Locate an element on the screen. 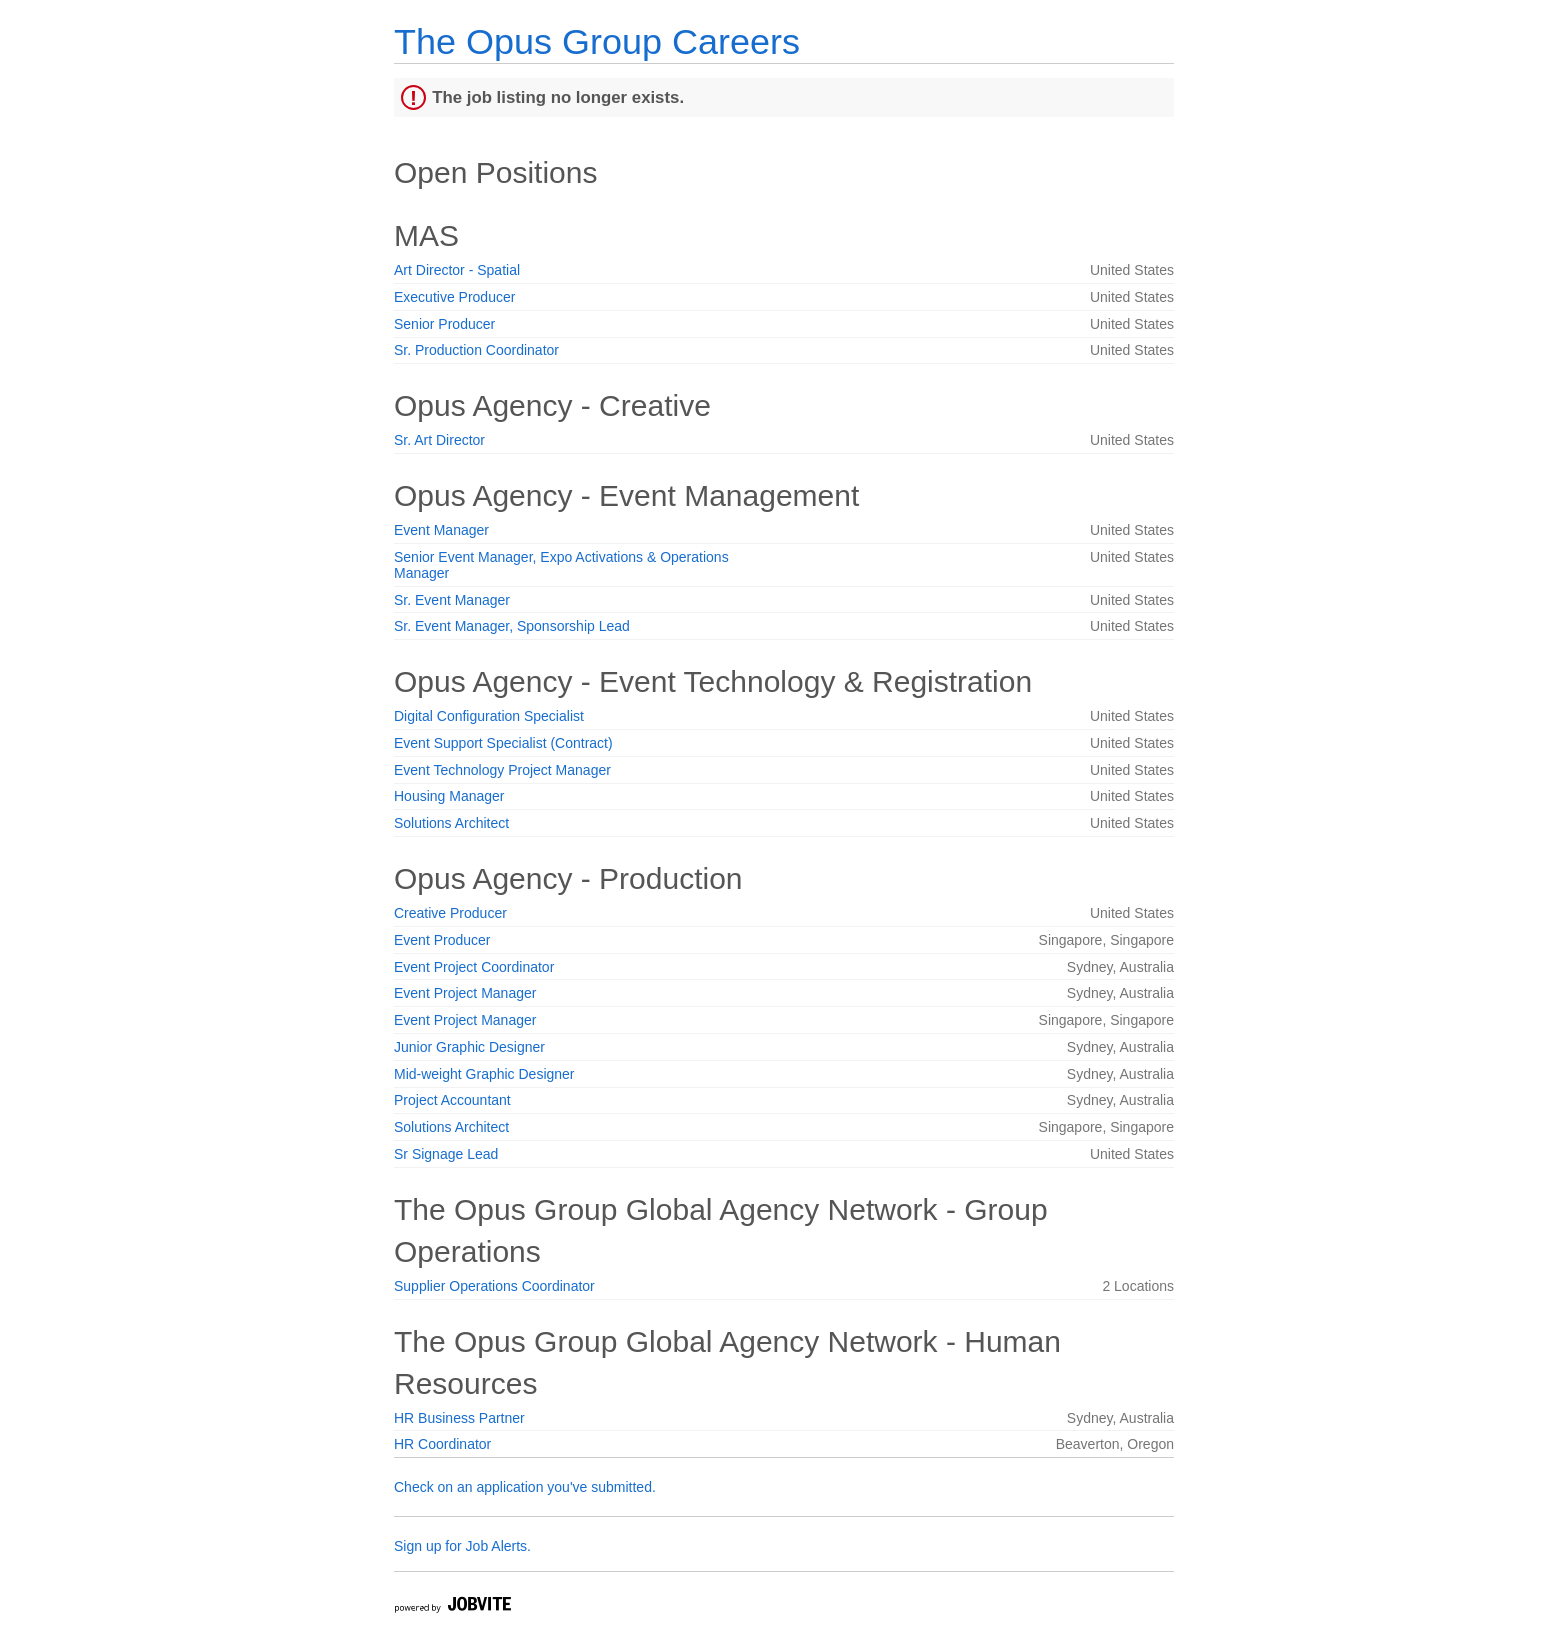 This screenshot has width=1568, height=1644. Solutions Architect is located at coordinates (451, 823).